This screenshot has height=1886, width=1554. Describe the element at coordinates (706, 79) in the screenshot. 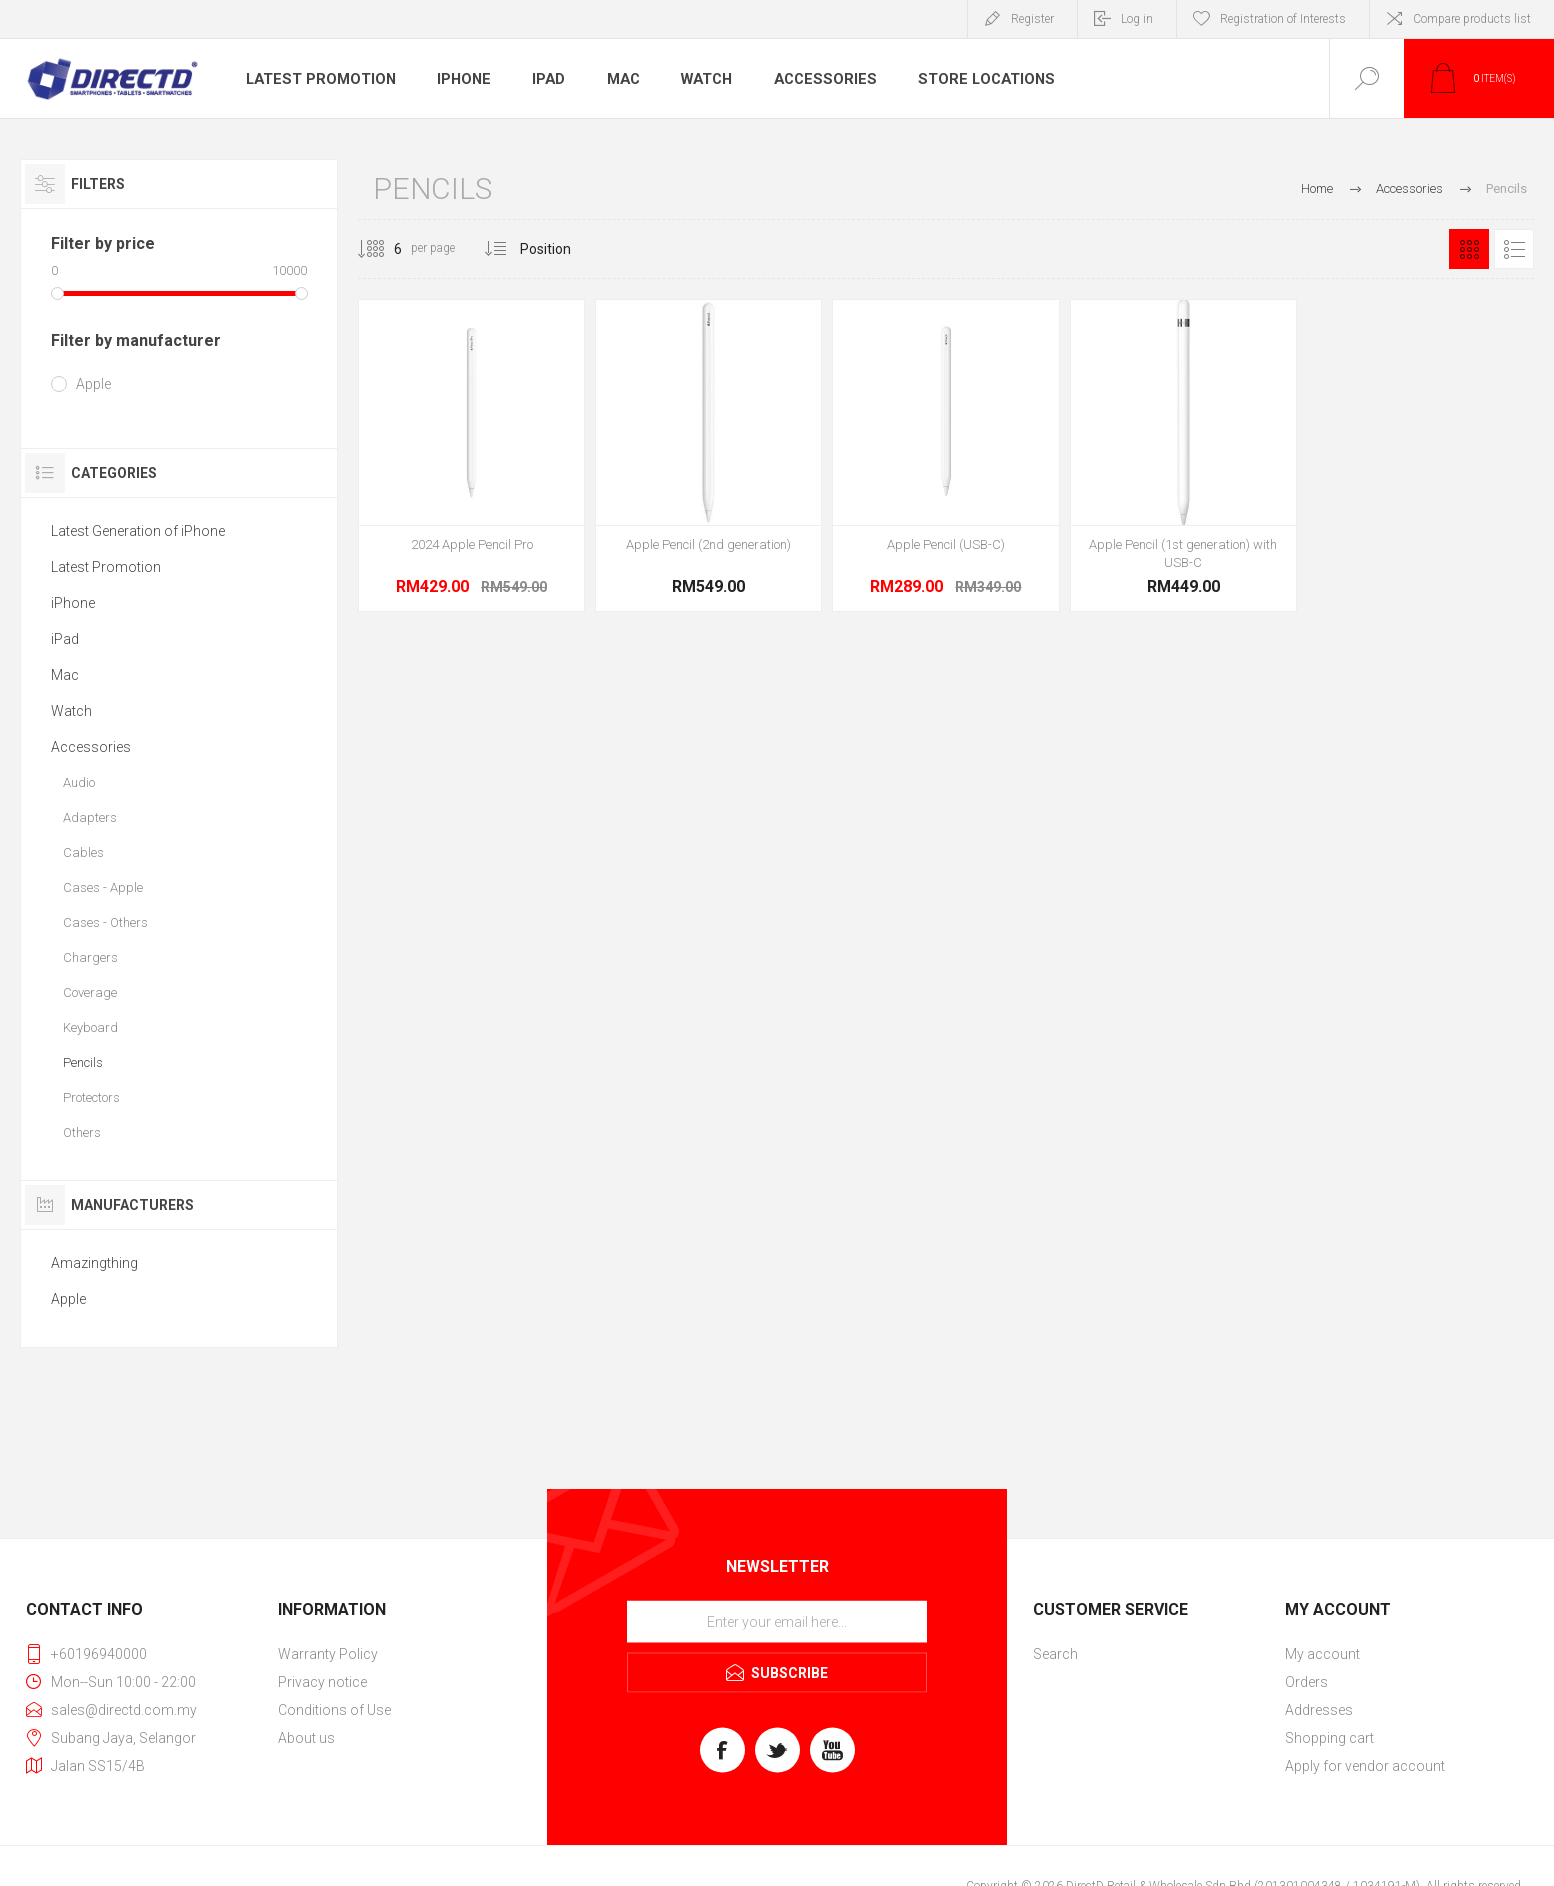

I see `Watch` at that location.